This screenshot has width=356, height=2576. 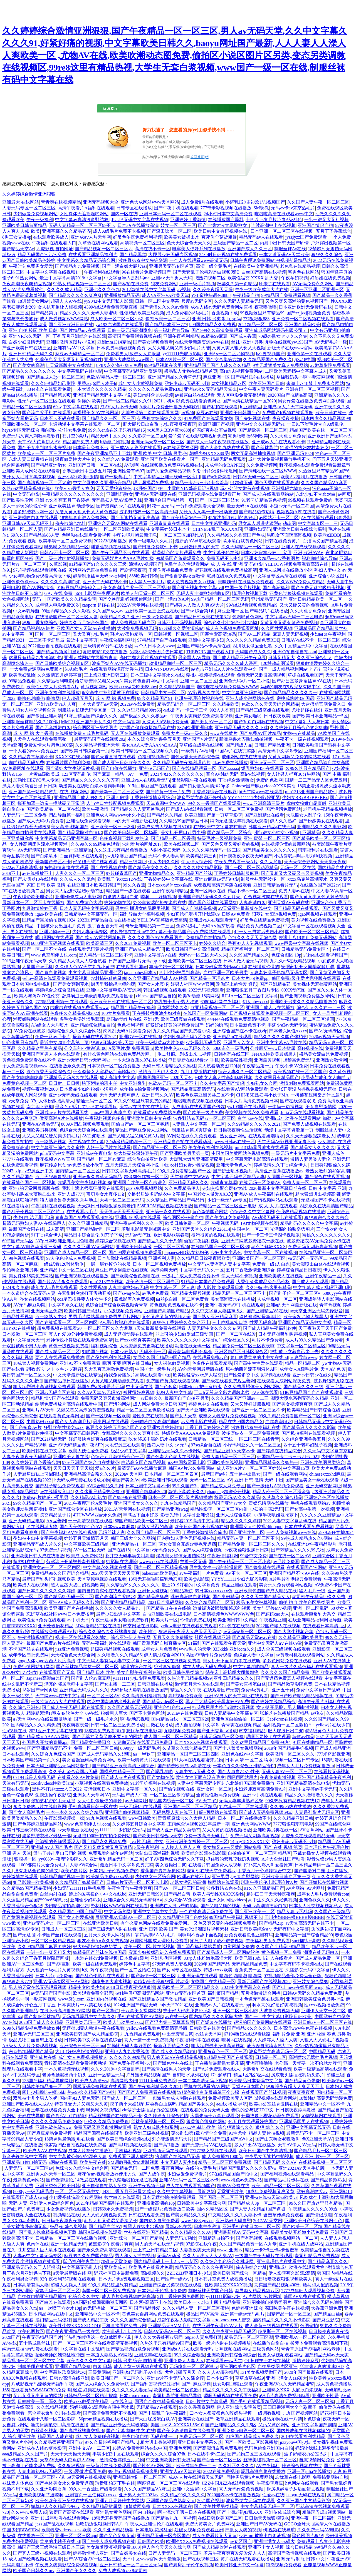 What do you see at coordinates (312, 283) in the screenshot?
I see `AV无码免费永久网站` at bounding box center [312, 283].